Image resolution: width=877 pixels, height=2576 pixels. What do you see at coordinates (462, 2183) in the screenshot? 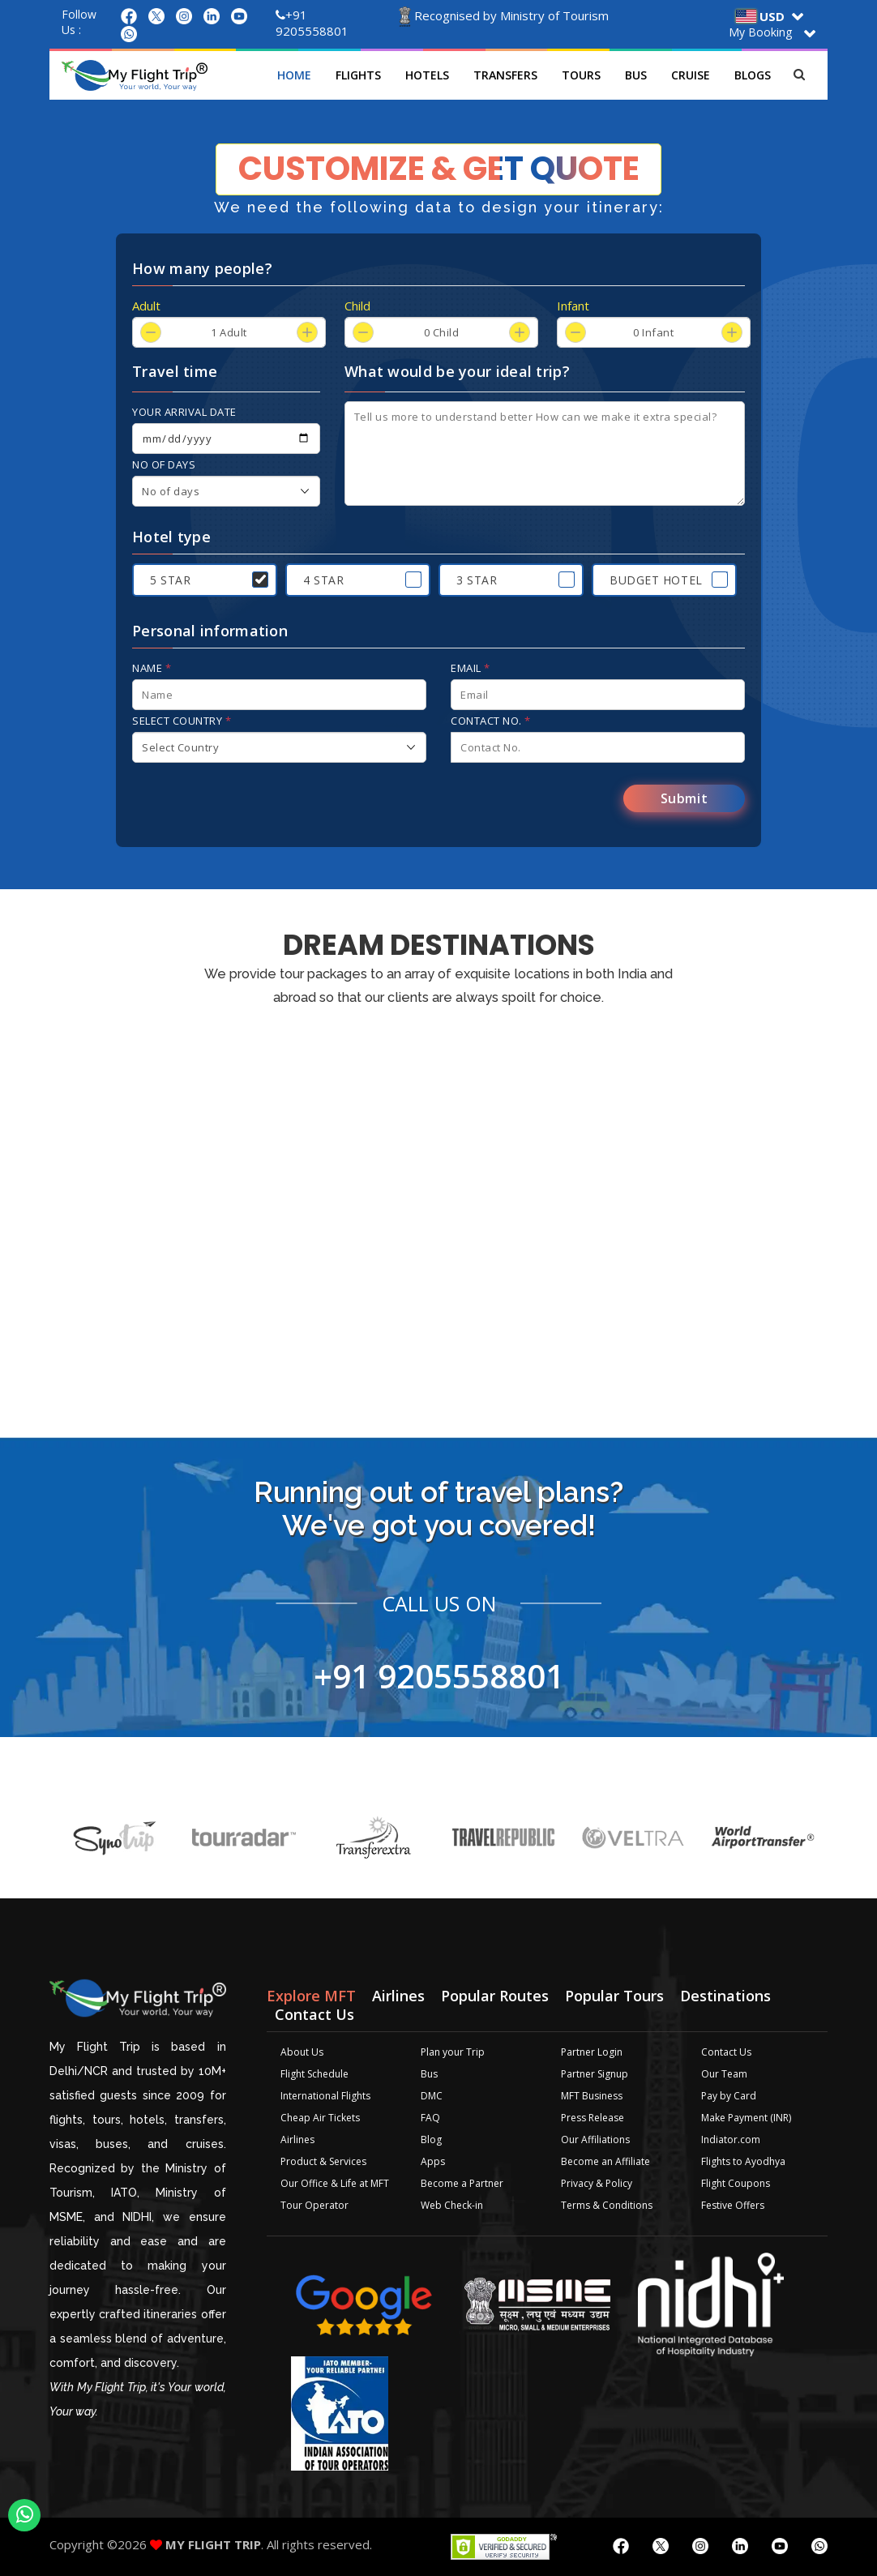
I see `Become a Partner` at bounding box center [462, 2183].